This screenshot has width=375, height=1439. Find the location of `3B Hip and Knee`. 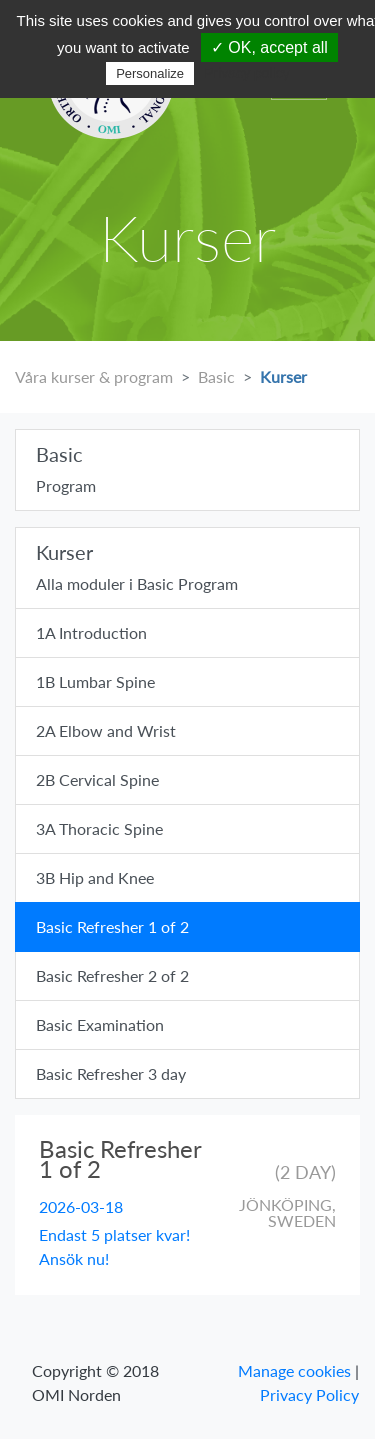

3B Hip and Knee is located at coordinates (95, 877).